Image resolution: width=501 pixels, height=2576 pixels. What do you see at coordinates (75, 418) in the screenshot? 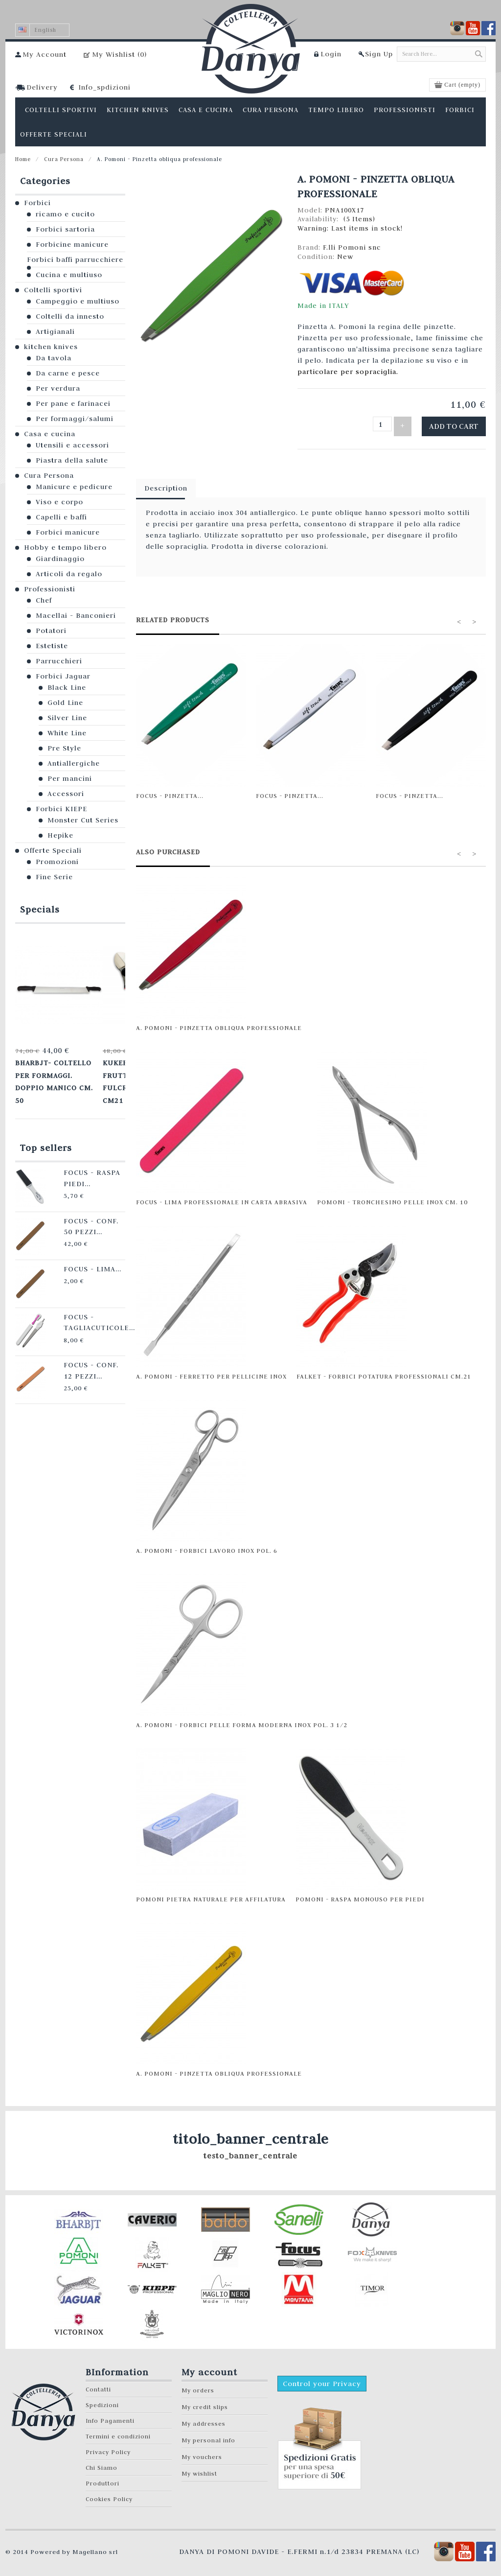
I see `Per formaggi/salumi` at bounding box center [75, 418].